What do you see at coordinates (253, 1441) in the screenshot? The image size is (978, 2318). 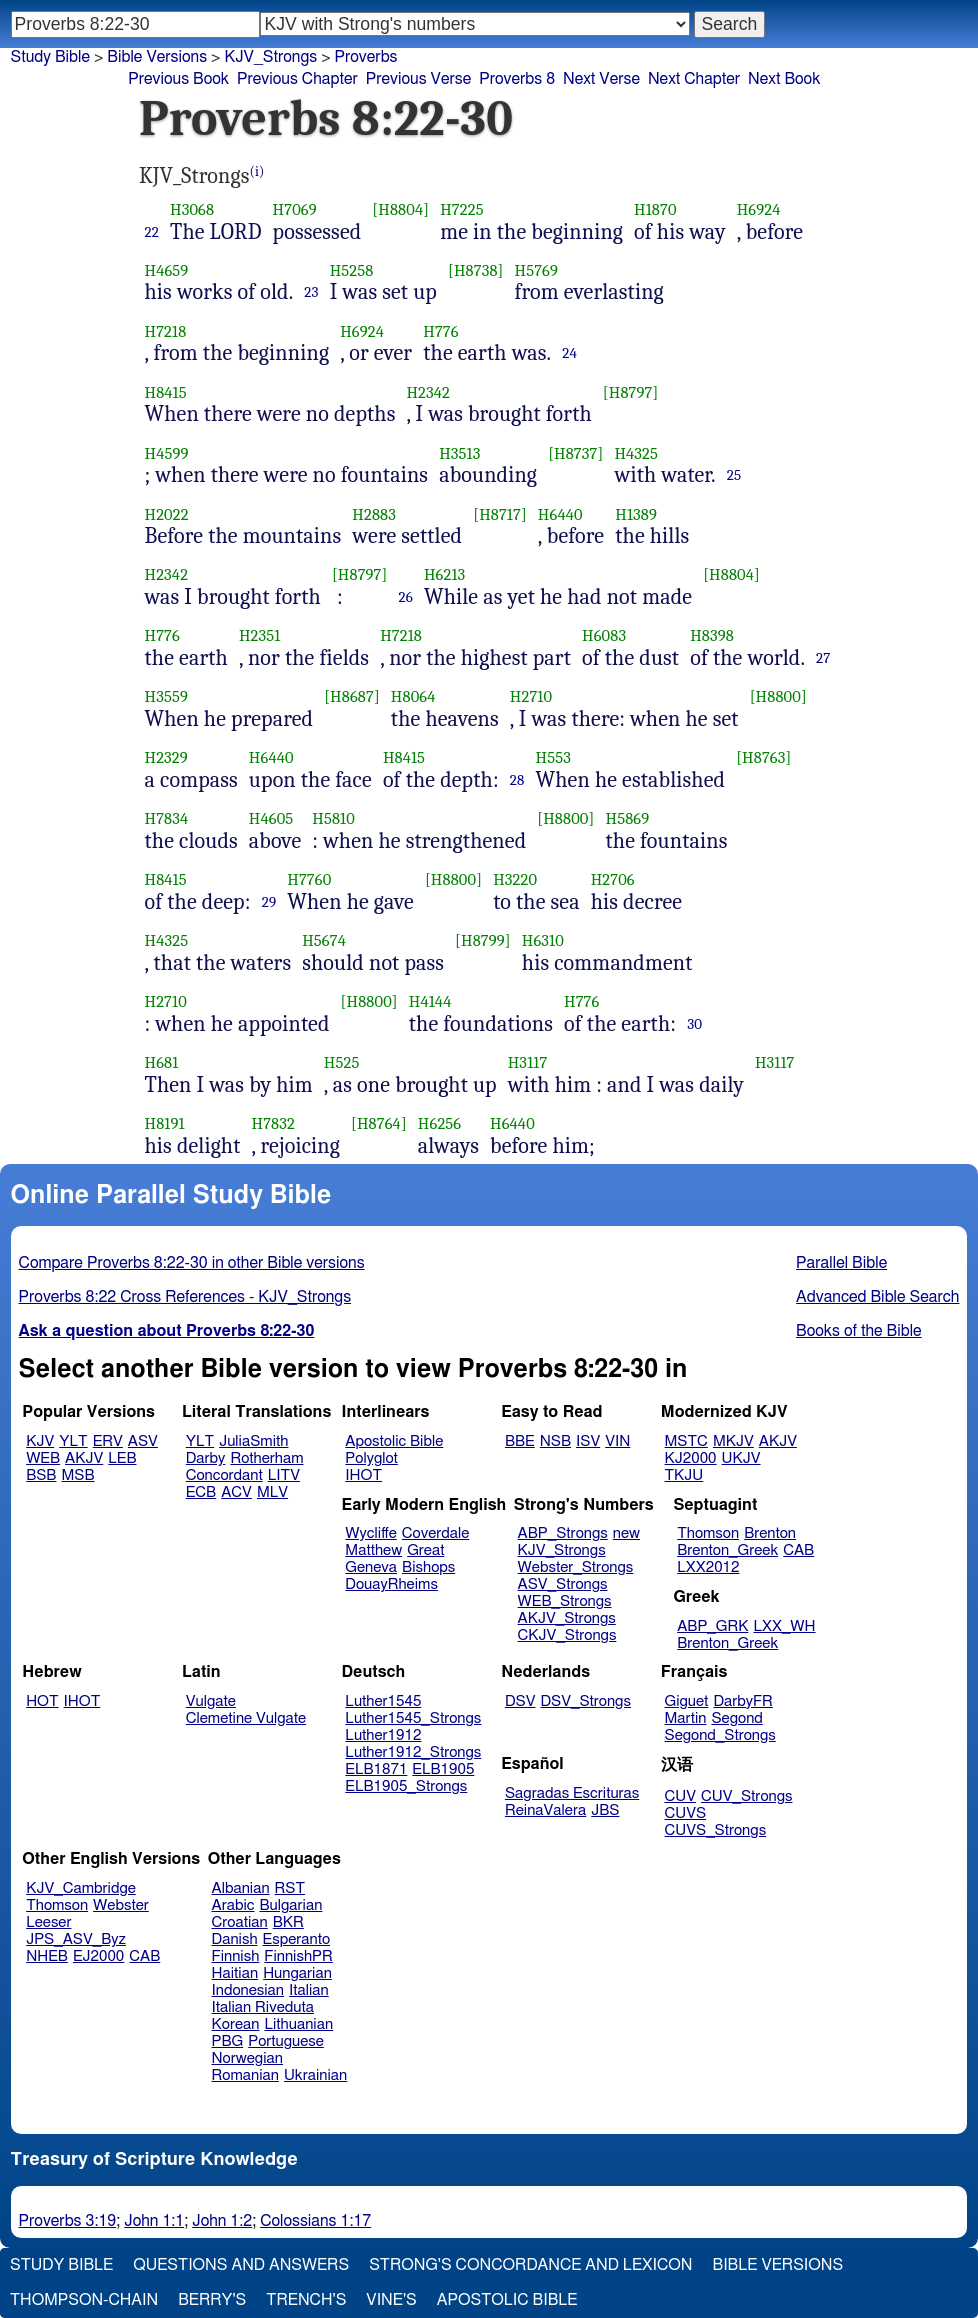 I see `JuliaSmith` at bounding box center [253, 1441].